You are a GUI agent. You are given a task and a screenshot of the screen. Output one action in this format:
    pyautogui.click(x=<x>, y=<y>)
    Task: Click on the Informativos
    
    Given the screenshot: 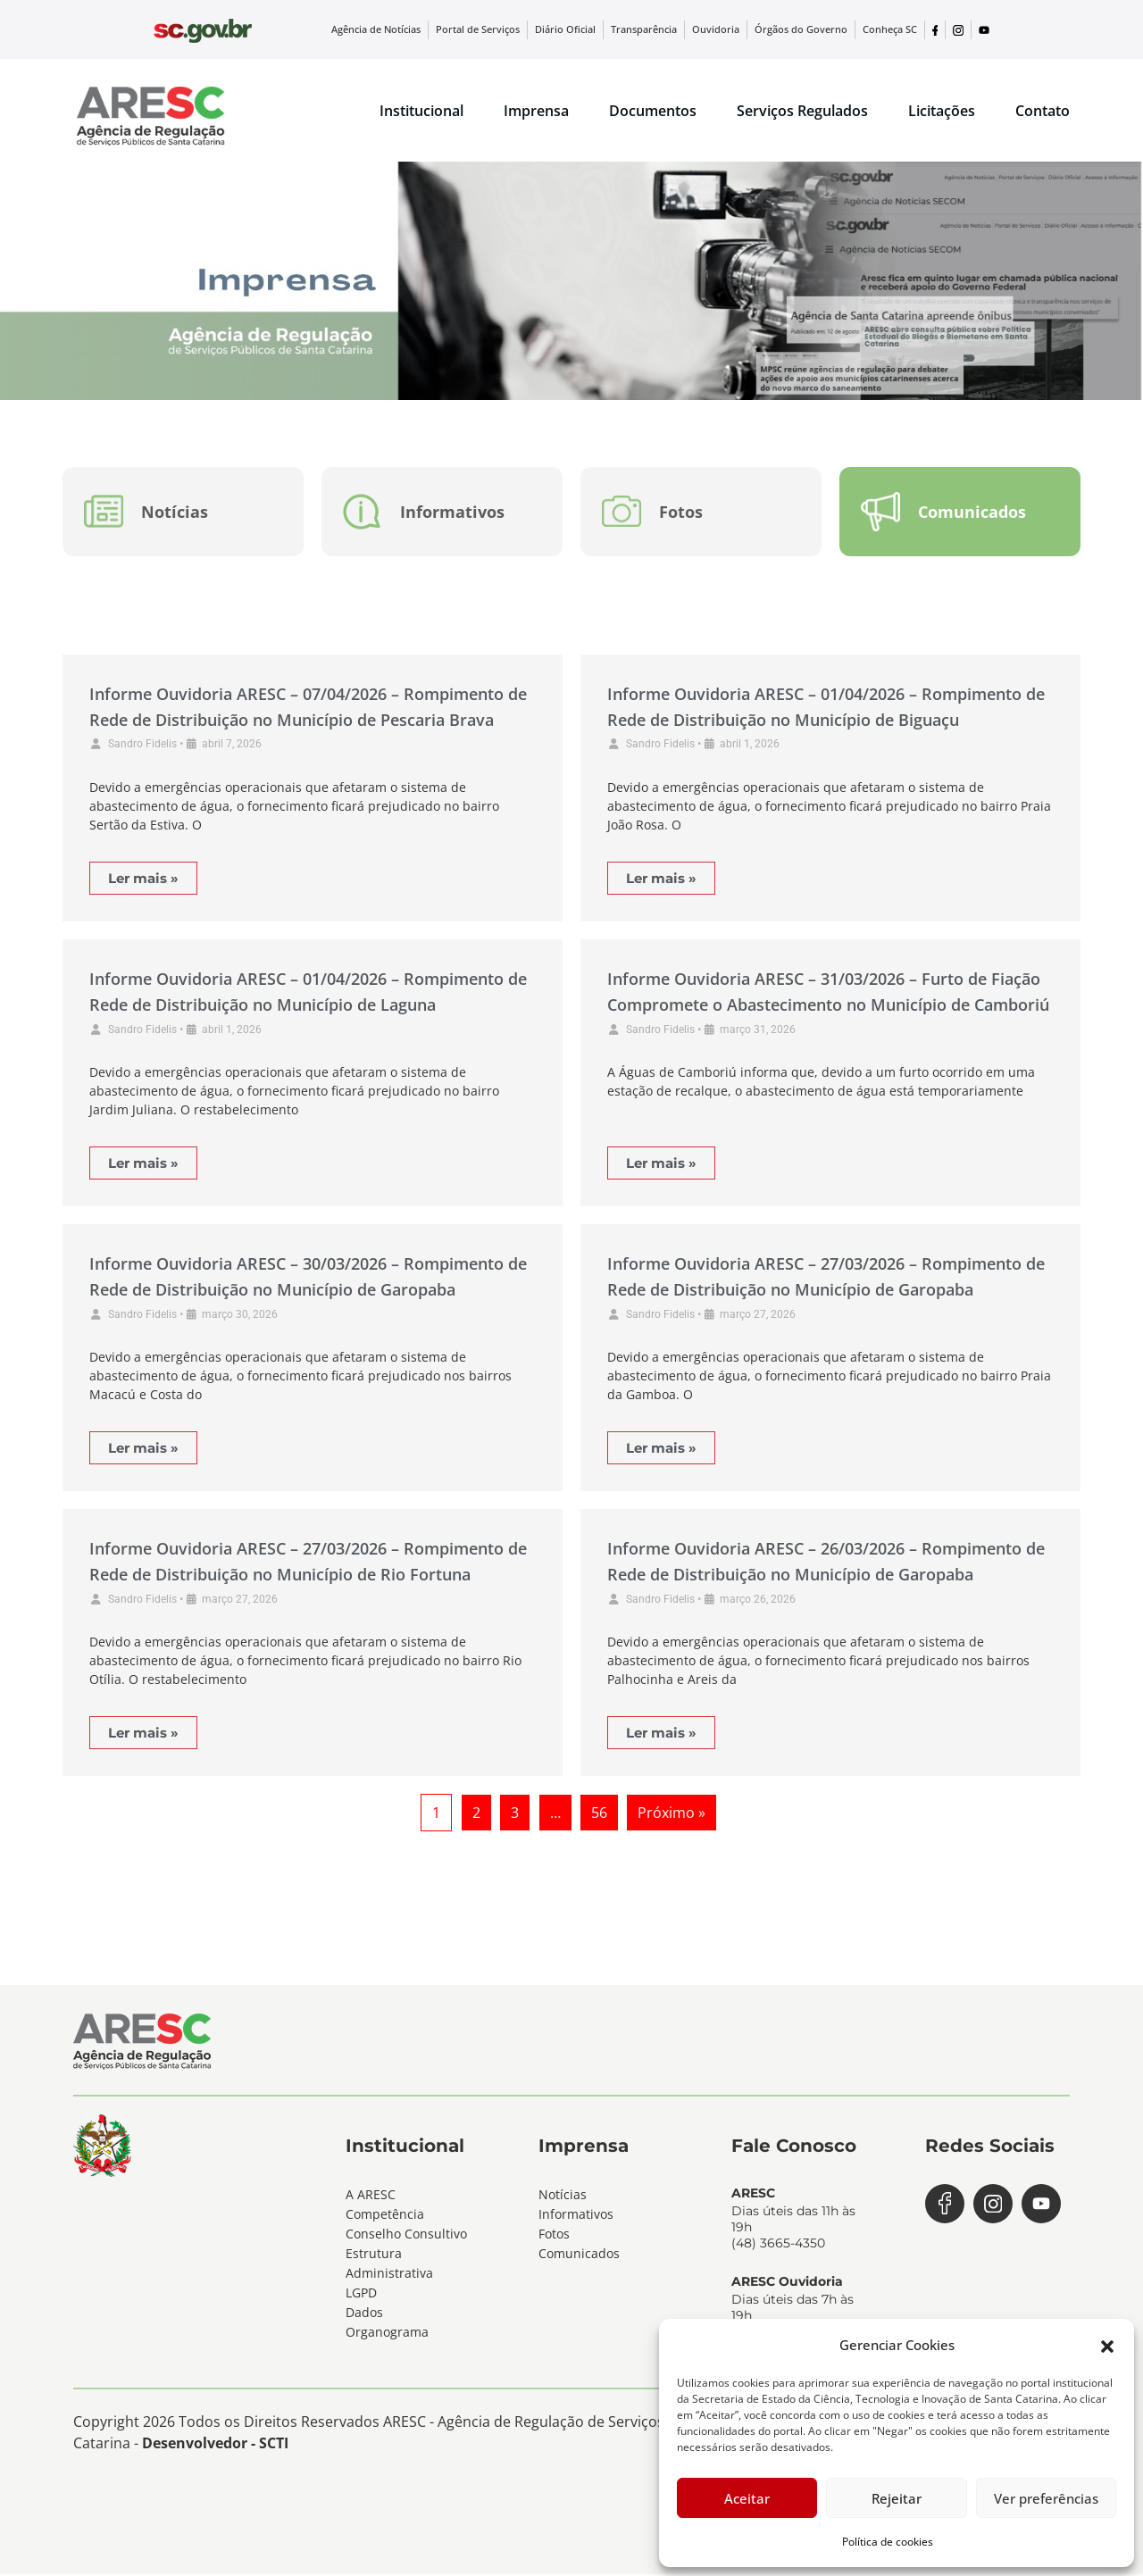 What is the action you would take?
    pyautogui.click(x=575, y=2214)
    